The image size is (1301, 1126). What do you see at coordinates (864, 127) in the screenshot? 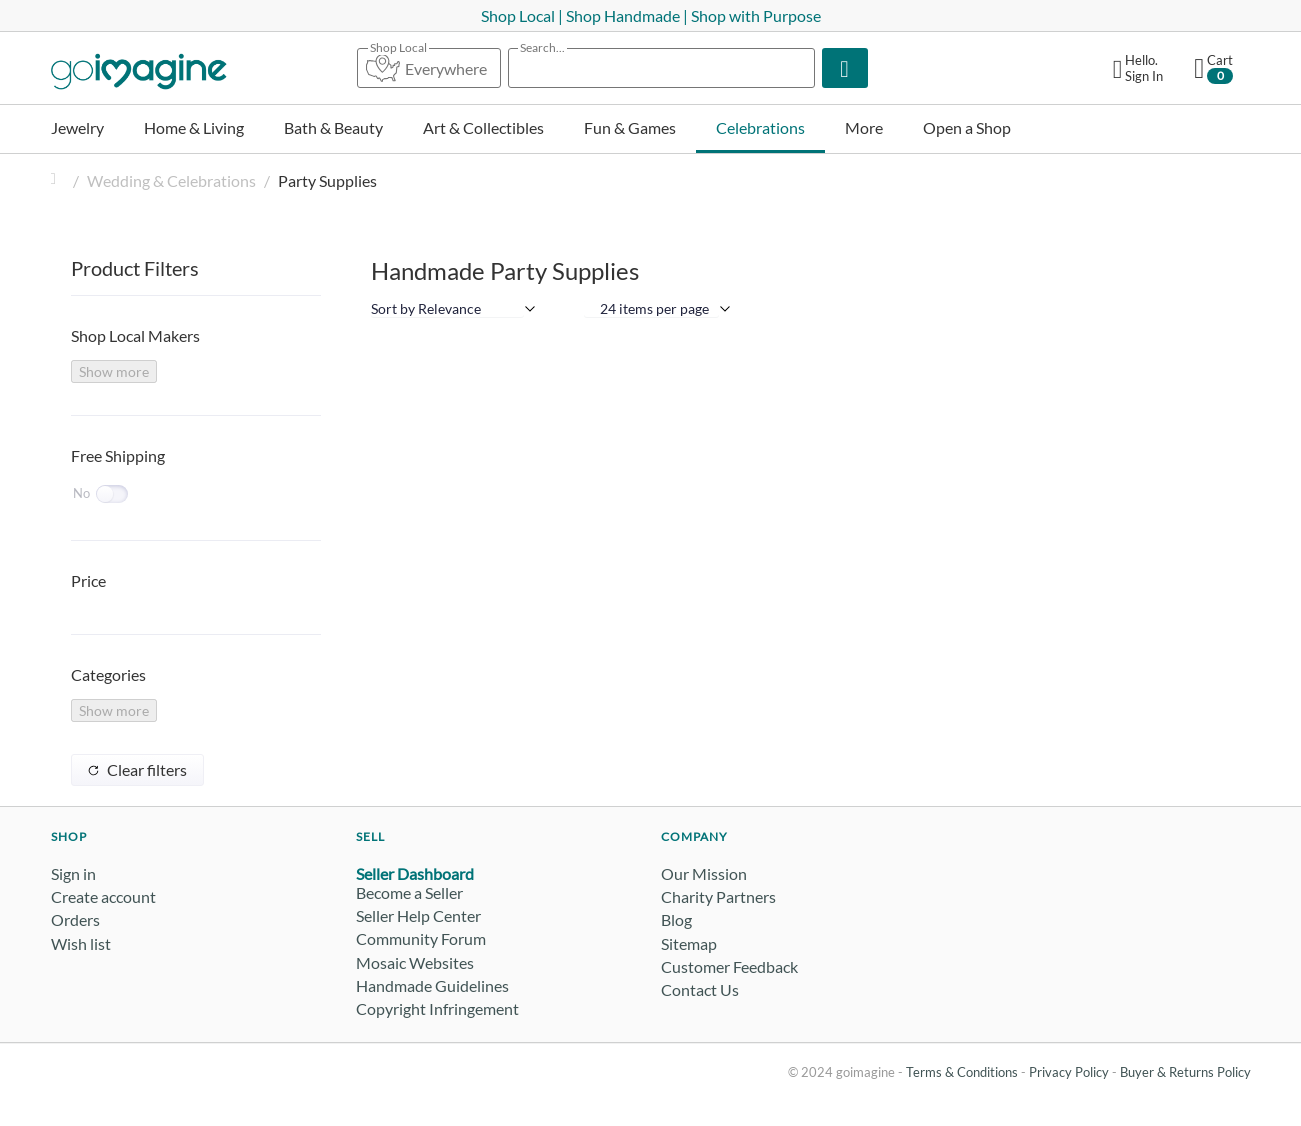
I see `More` at bounding box center [864, 127].